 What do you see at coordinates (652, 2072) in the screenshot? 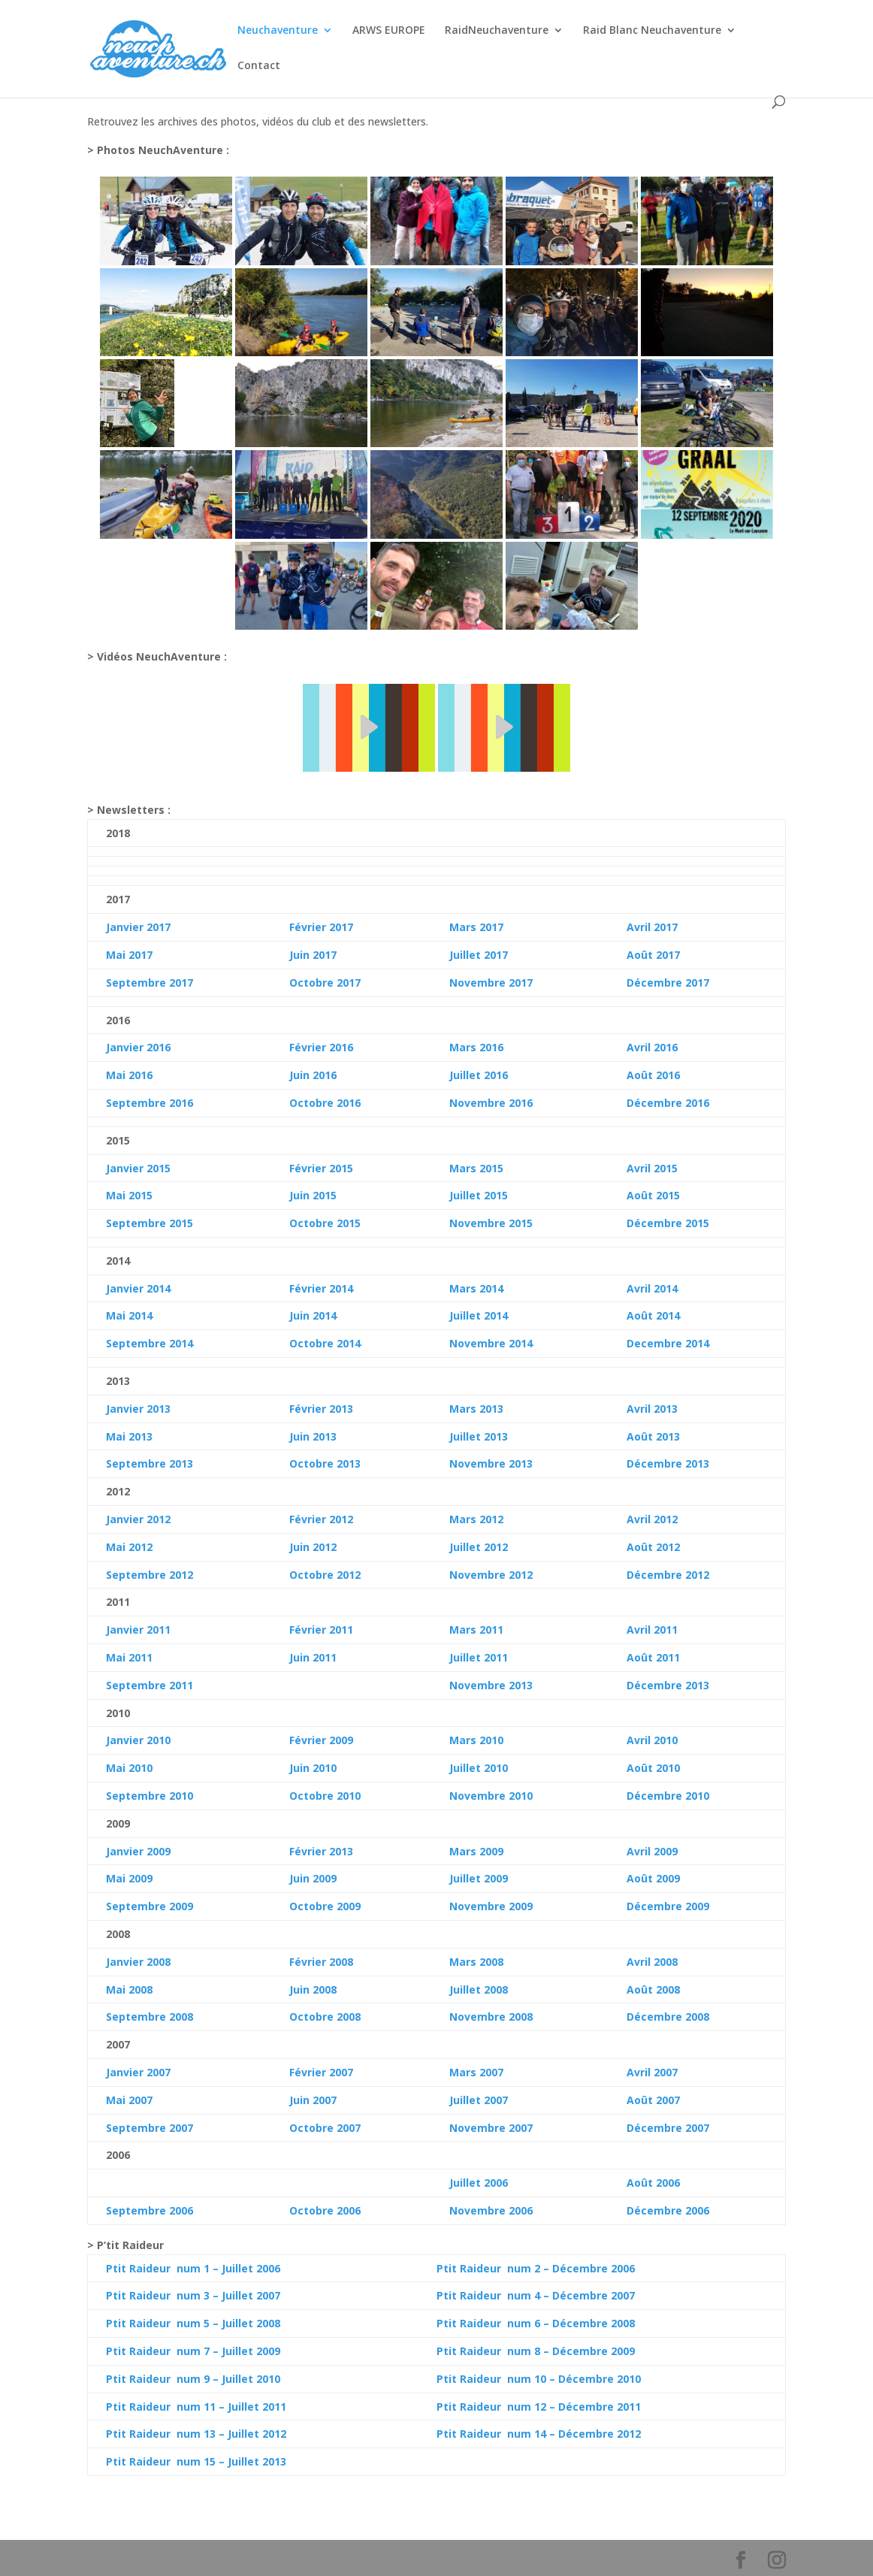
I see `Avril 2007` at bounding box center [652, 2072].